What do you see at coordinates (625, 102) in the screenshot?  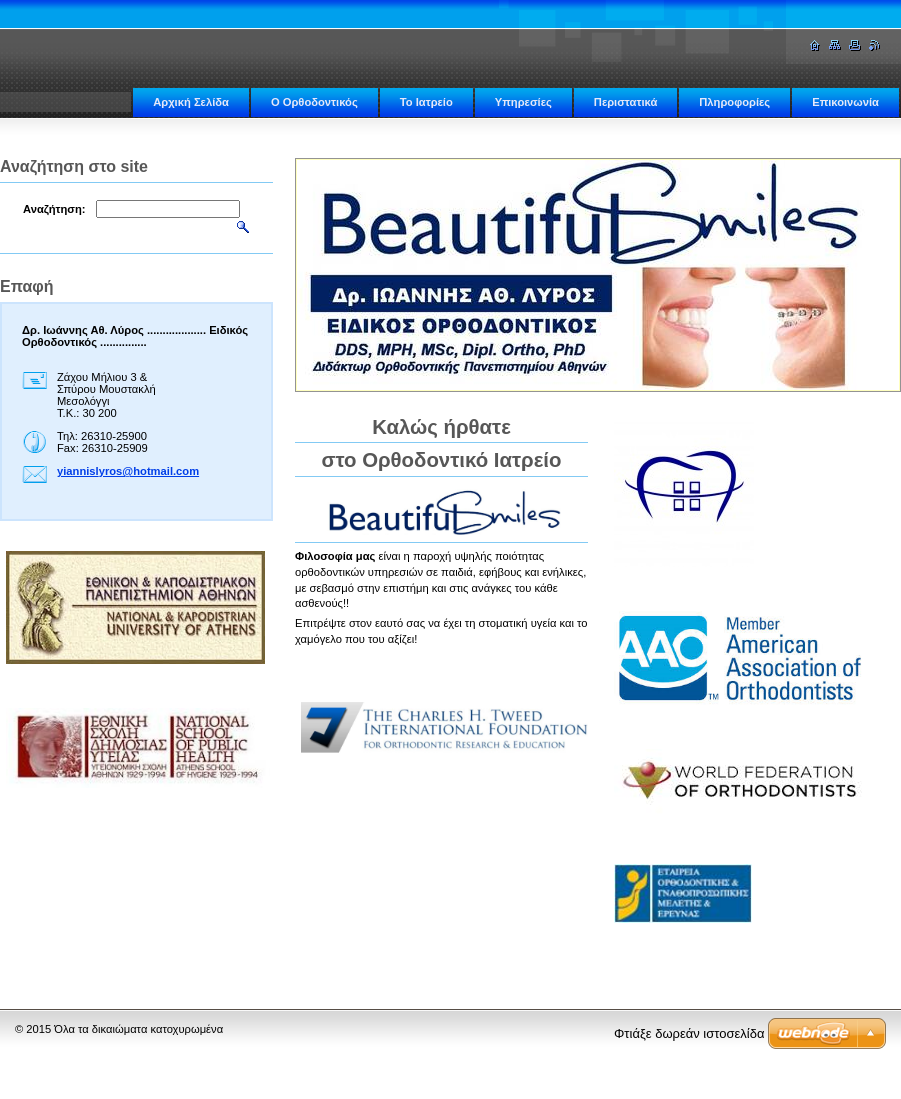 I see `Περιστατικά` at bounding box center [625, 102].